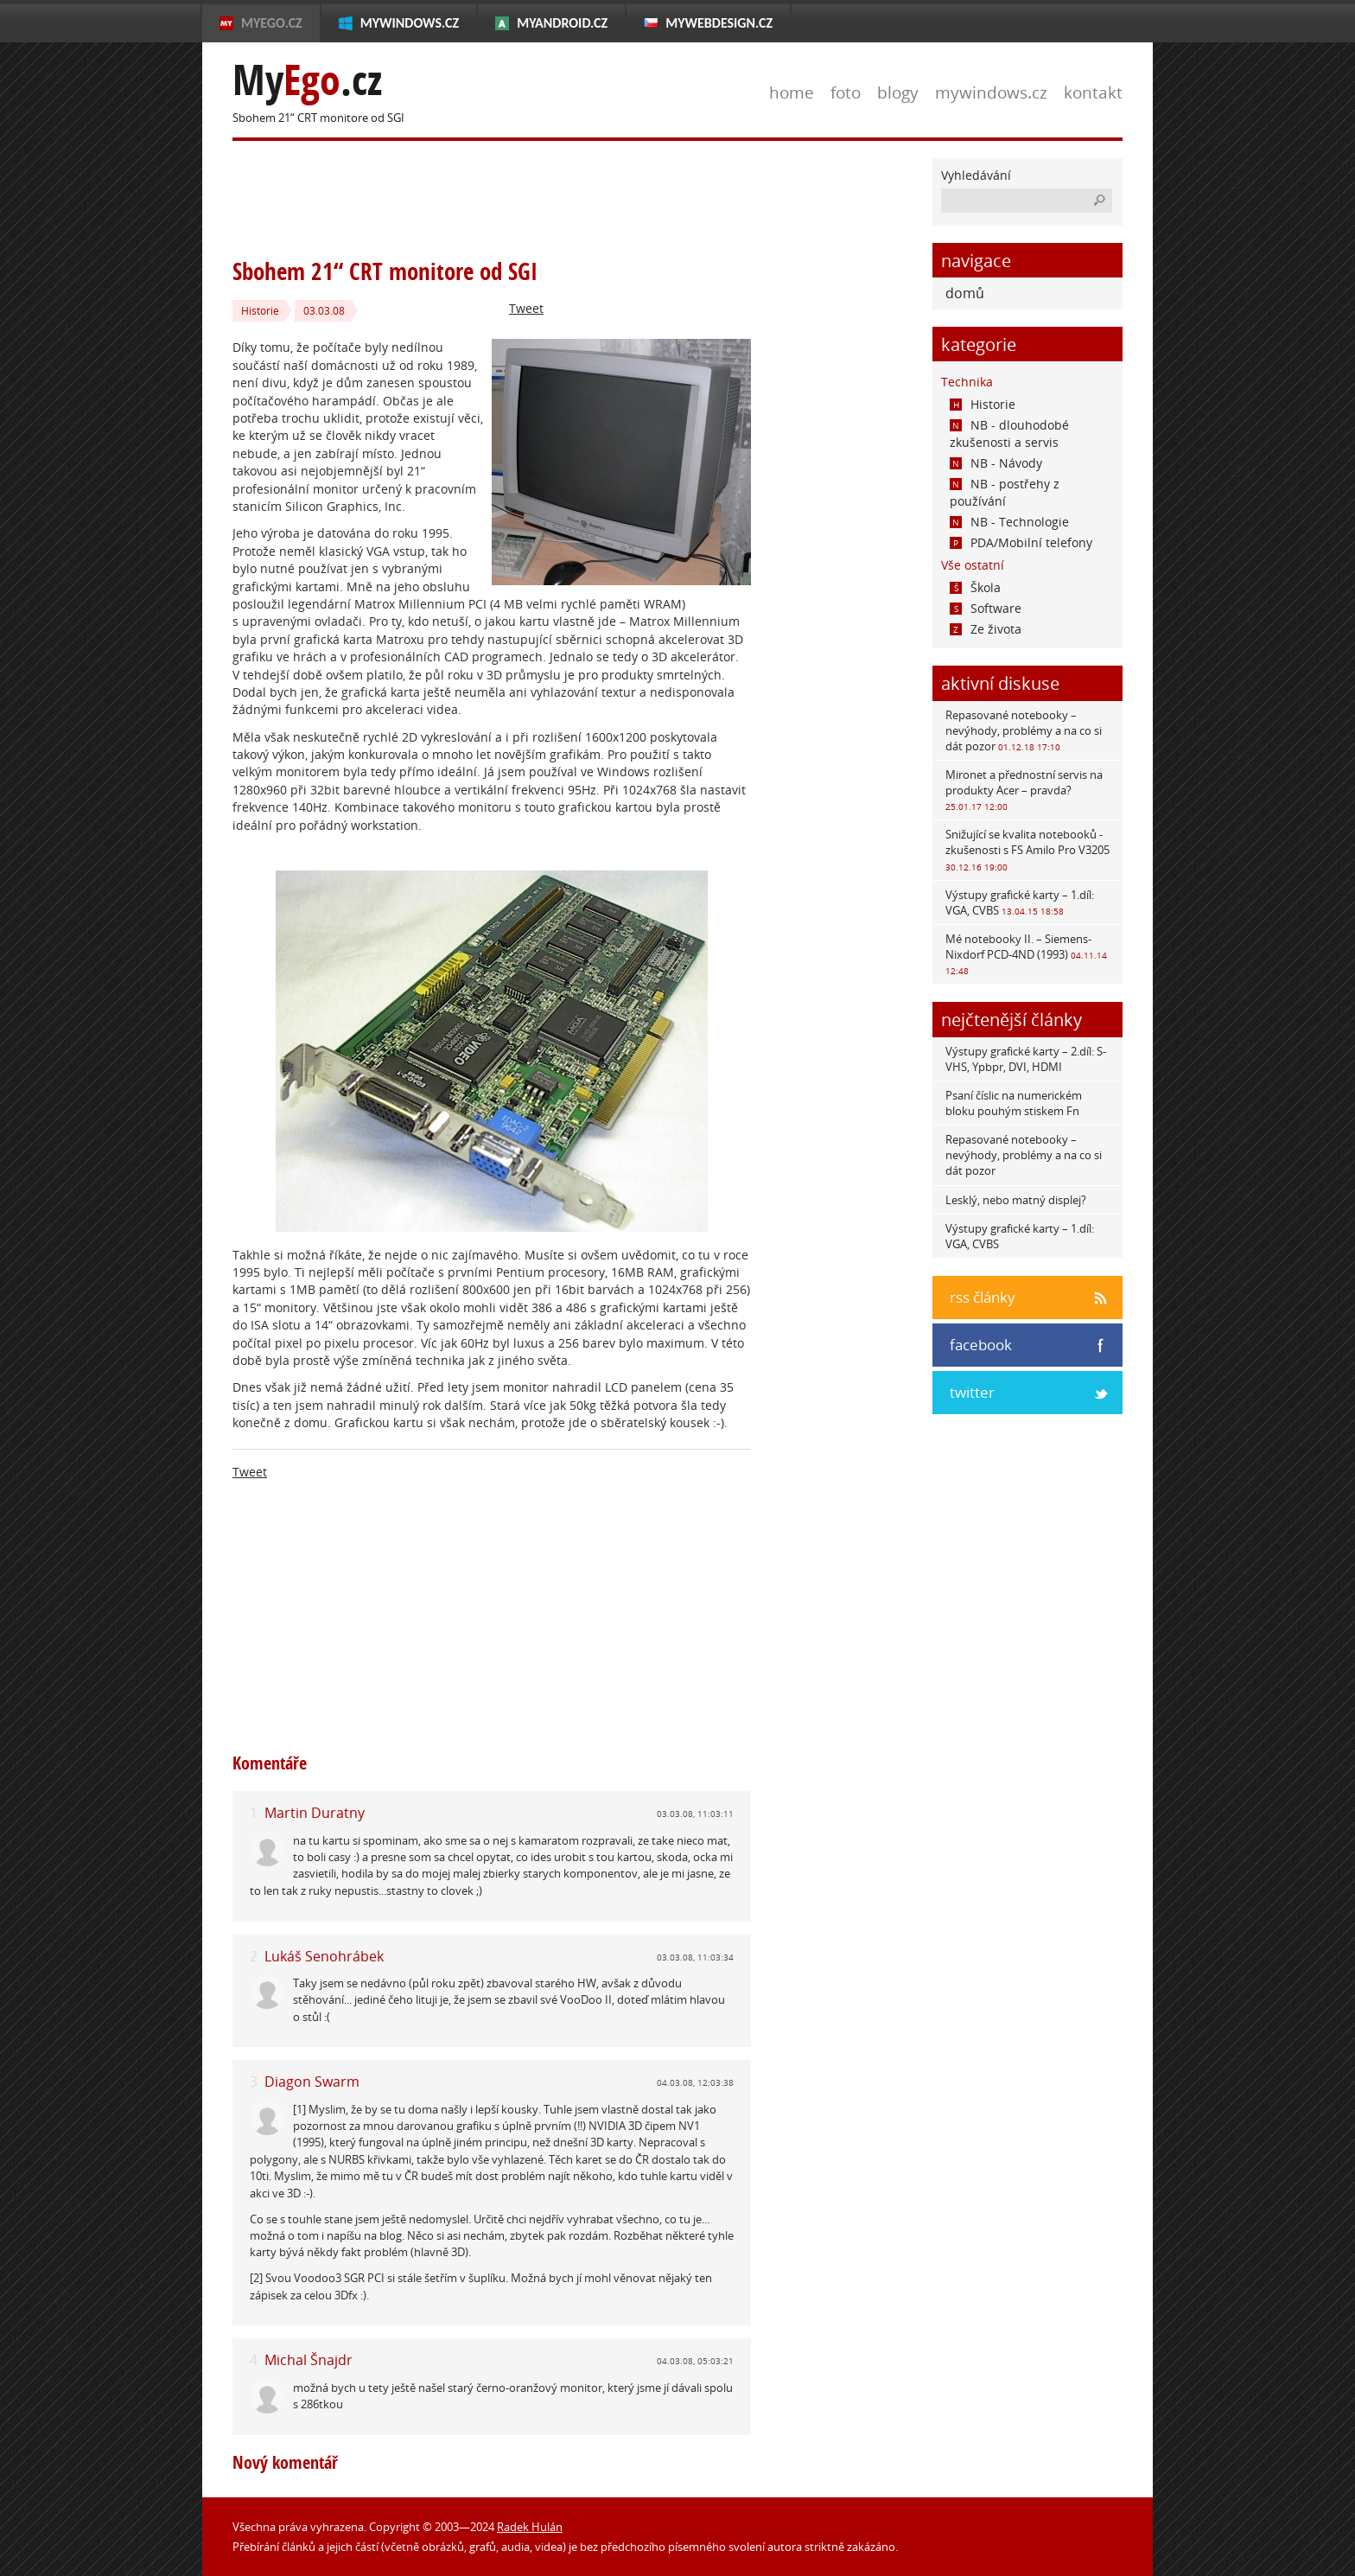  I want to click on Diagon Swarm, so click(311, 2081).